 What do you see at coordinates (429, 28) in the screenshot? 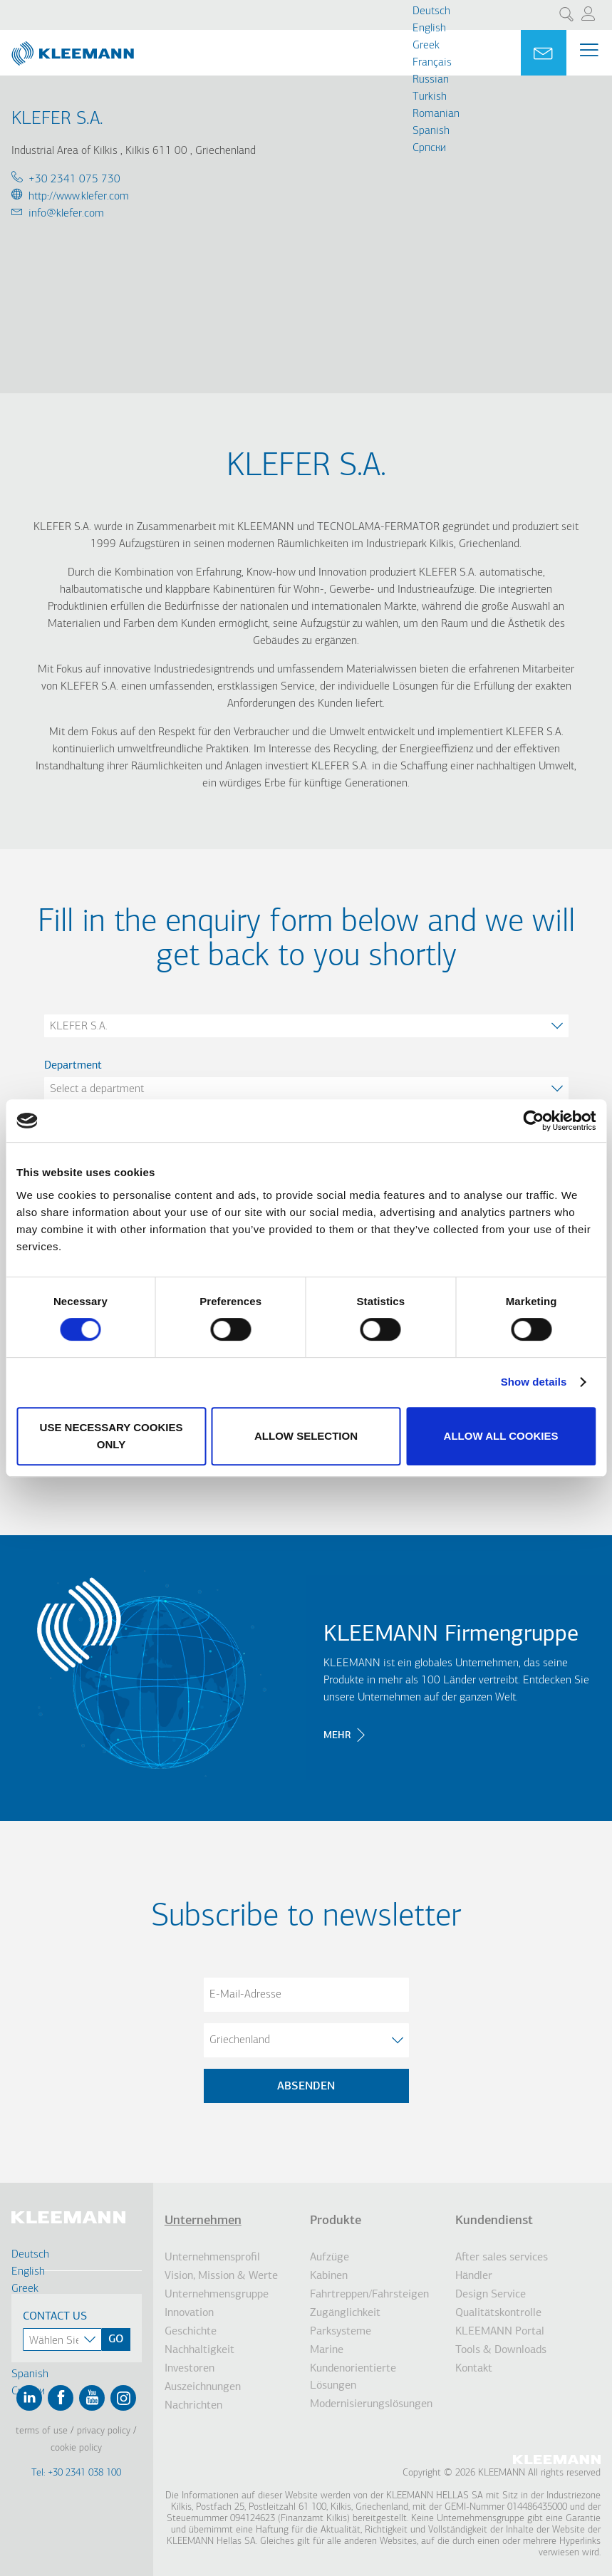
I see `English` at bounding box center [429, 28].